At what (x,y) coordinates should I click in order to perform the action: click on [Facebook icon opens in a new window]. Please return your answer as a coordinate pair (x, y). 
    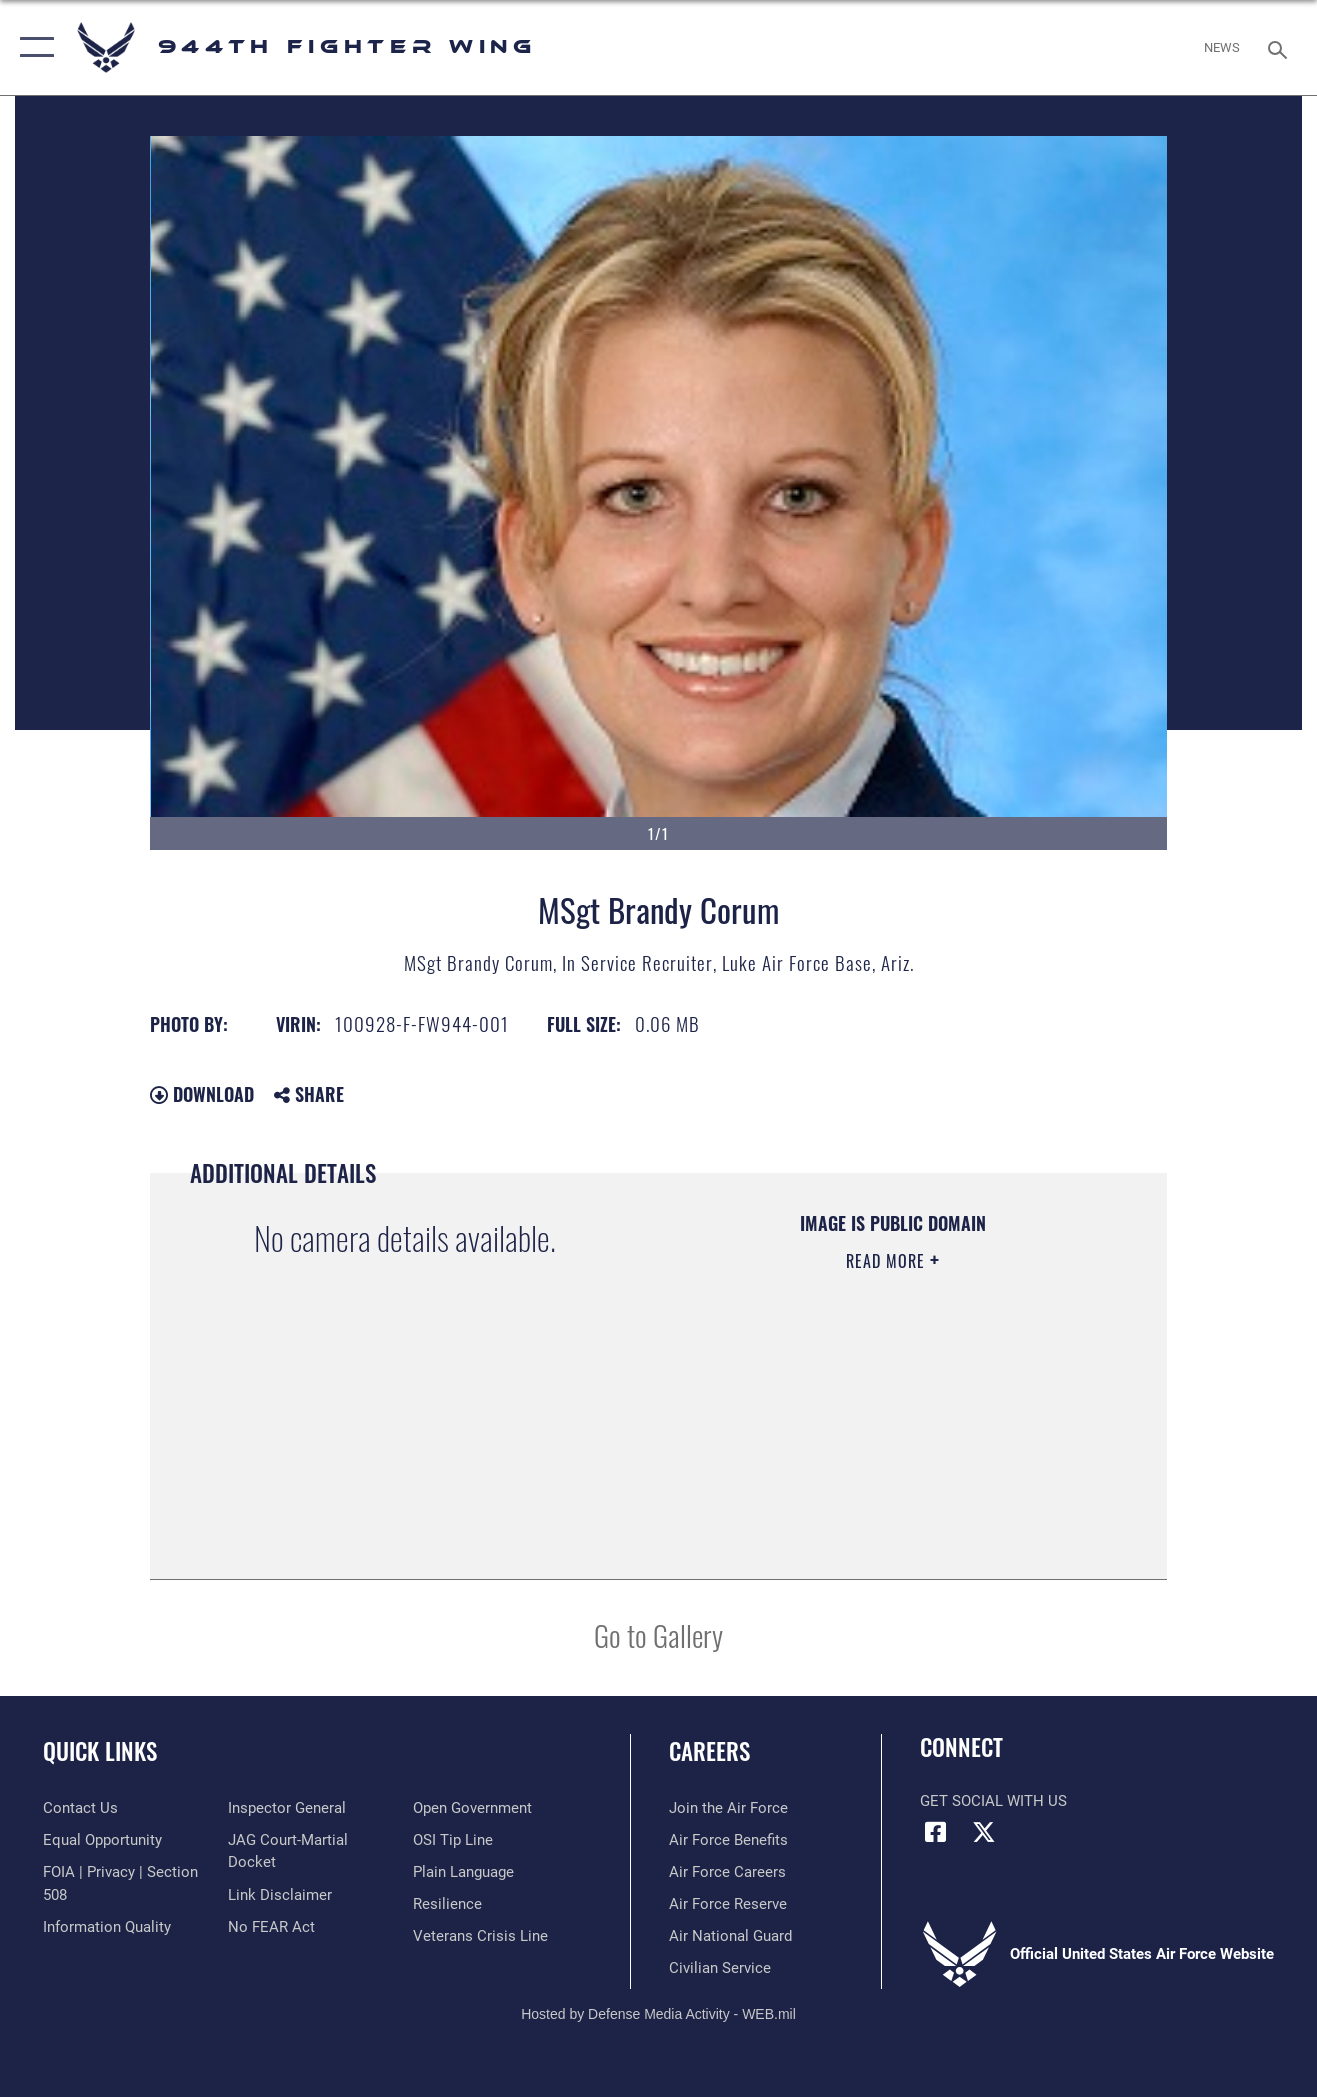
    Looking at the image, I should click on (935, 1832).